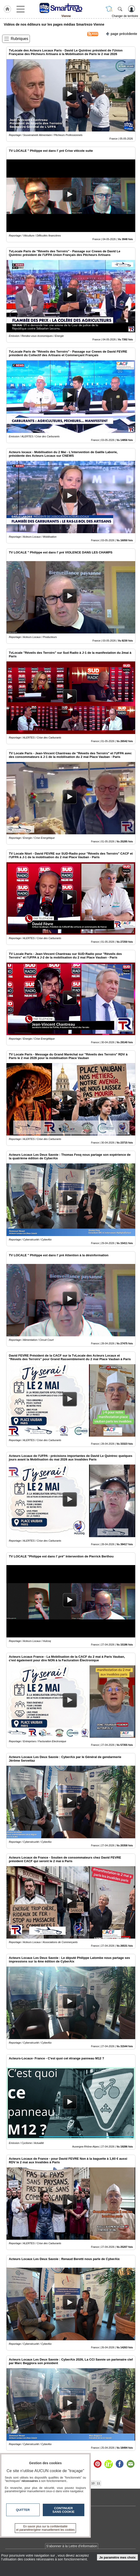 Image resolution: width=140 pixels, height=2576 pixels. I want to click on Quitter, so click(23, 2510).